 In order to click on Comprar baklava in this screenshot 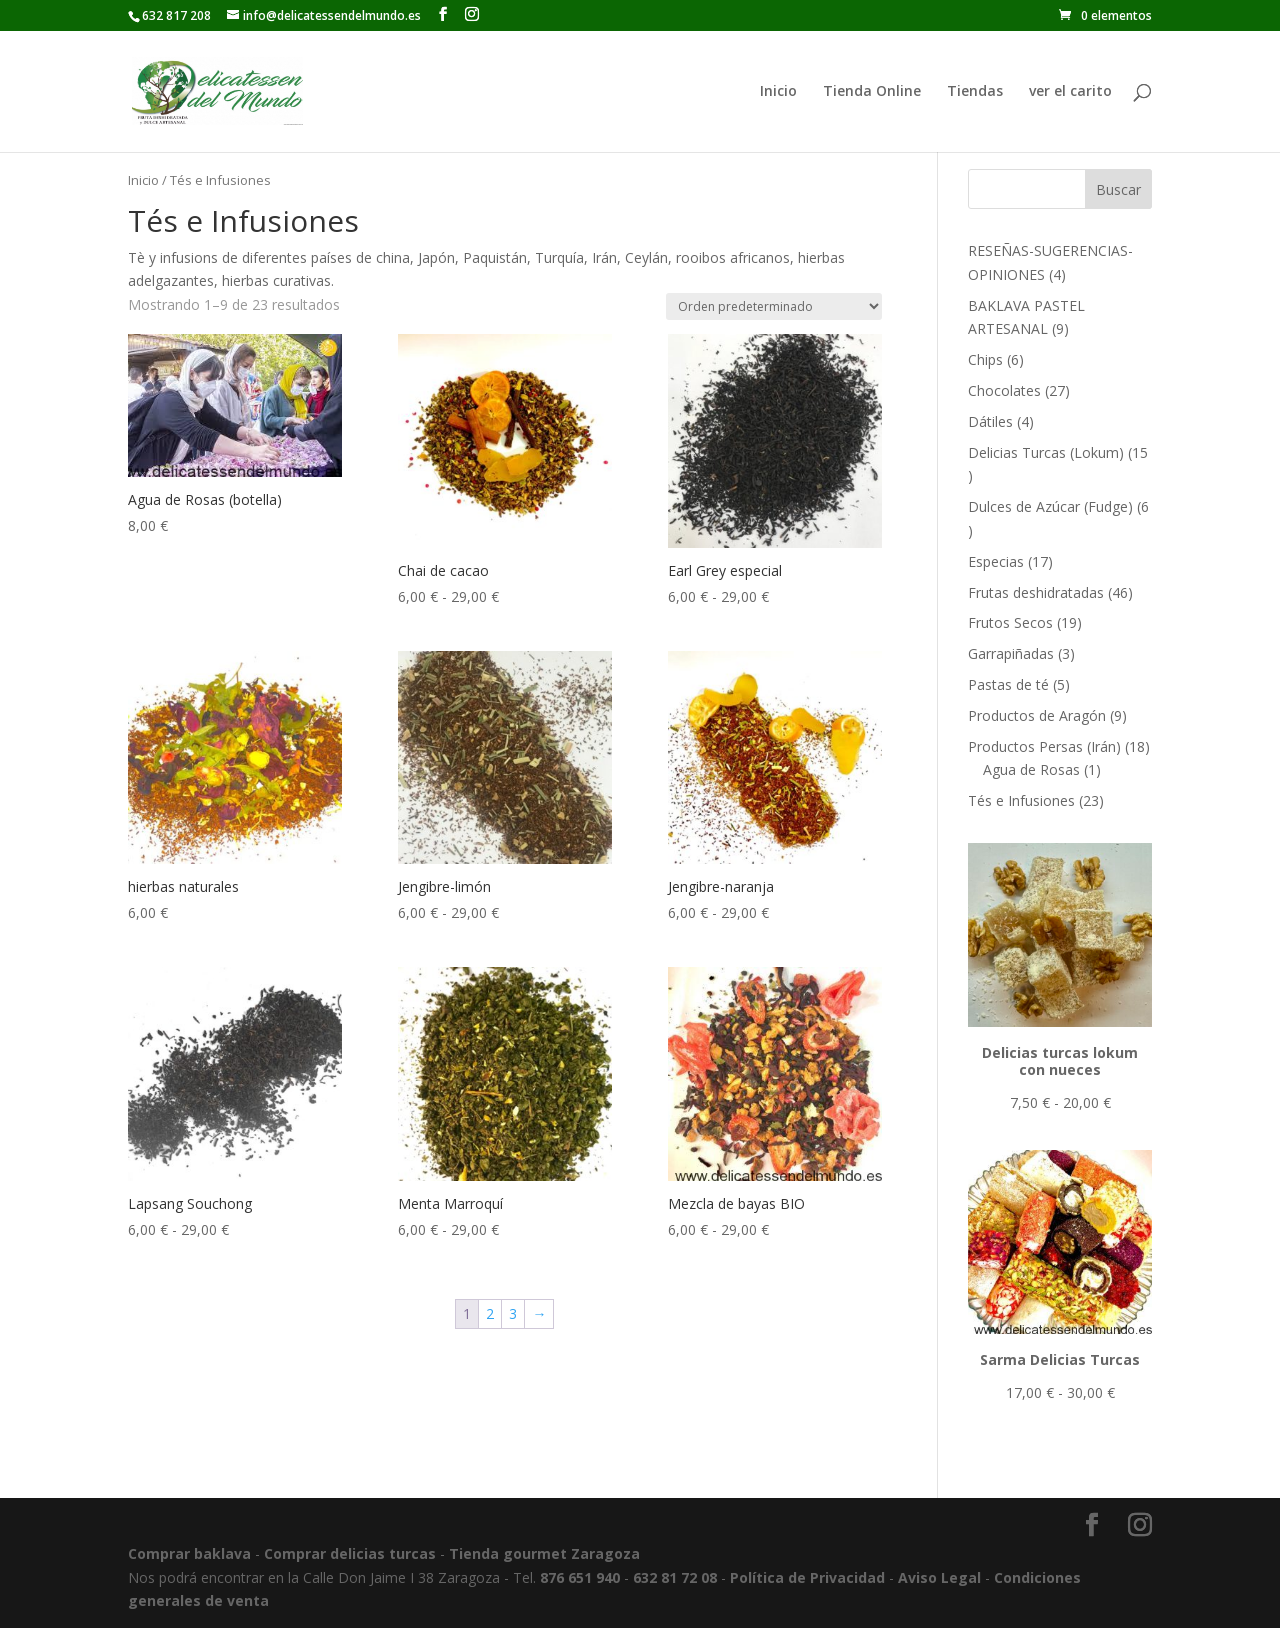, I will do `click(189, 1553)`.